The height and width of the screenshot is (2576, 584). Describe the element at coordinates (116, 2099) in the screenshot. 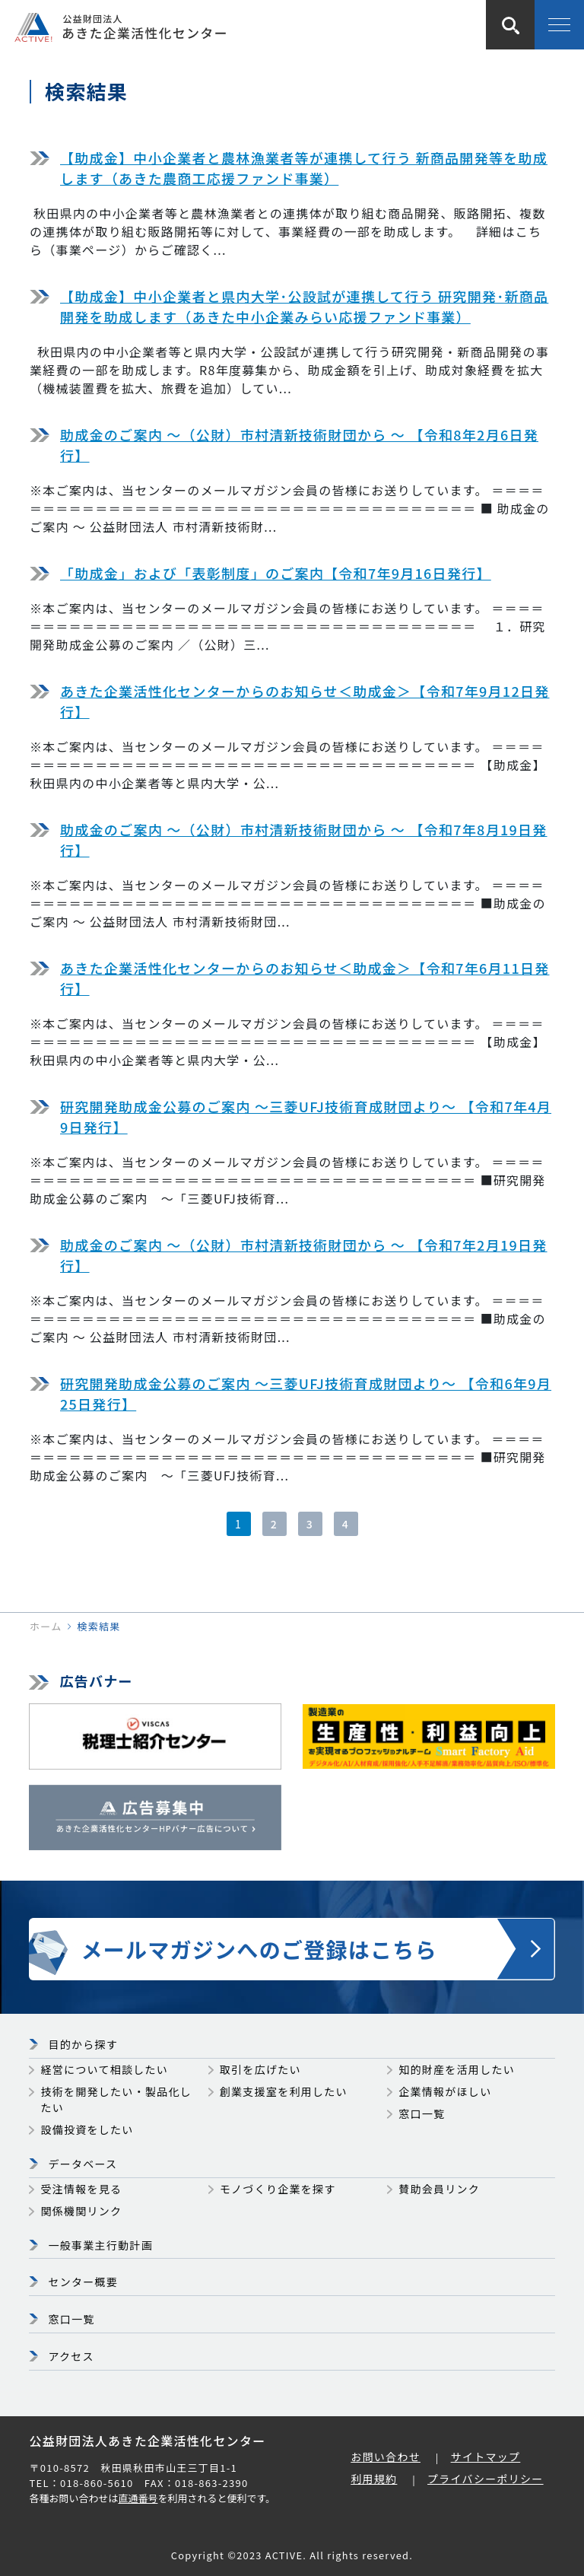

I see `技術を開発したい・製品化したい` at that location.